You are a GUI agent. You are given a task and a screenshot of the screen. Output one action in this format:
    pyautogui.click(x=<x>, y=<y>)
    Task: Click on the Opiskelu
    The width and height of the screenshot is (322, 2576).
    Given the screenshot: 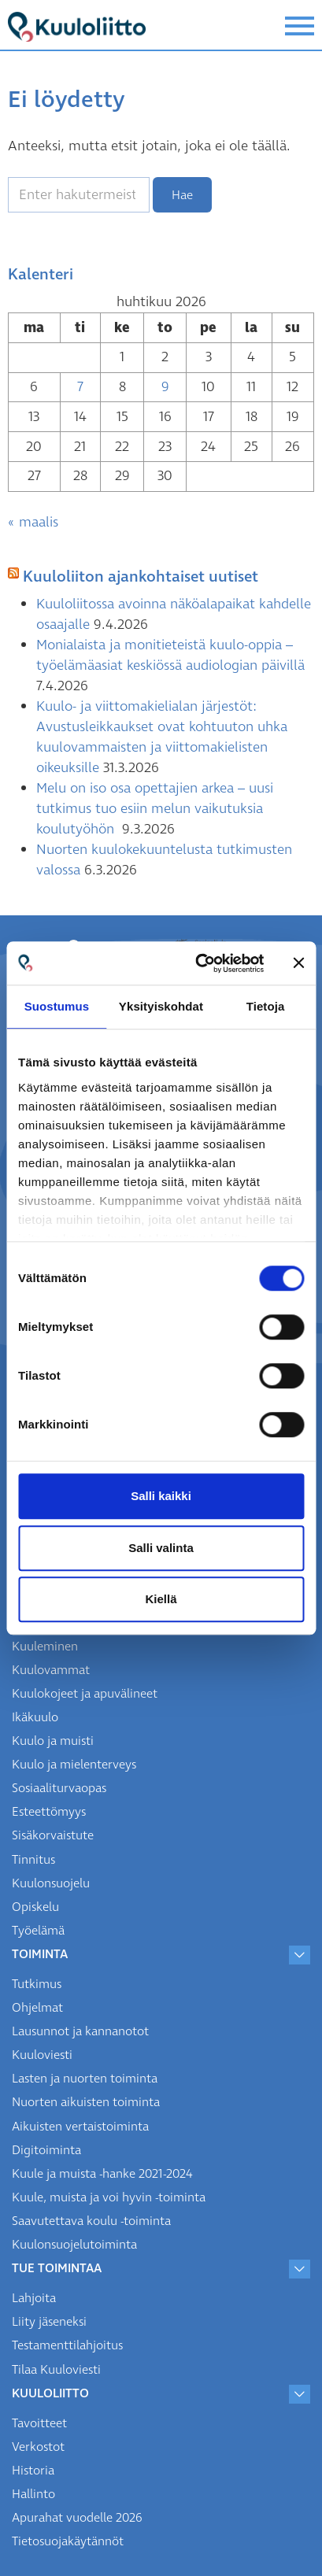 What is the action you would take?
    pyautogui.click(x=35, y=1907)
    